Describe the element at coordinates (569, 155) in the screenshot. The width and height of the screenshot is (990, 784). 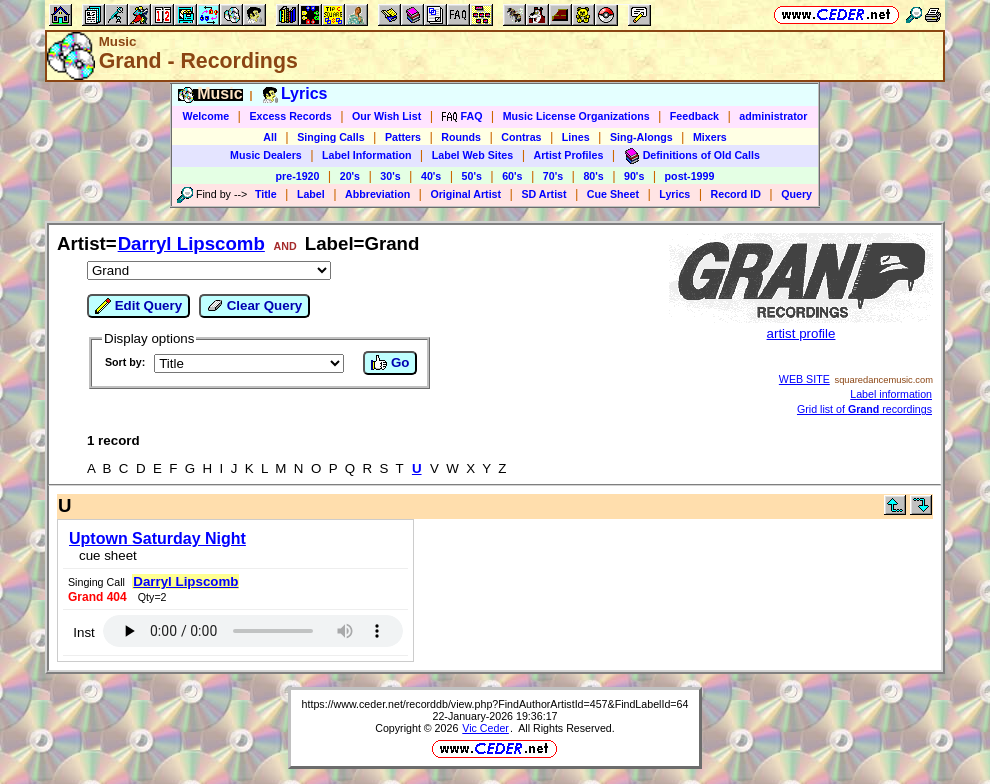
I see `Artist Profiles` at that location.